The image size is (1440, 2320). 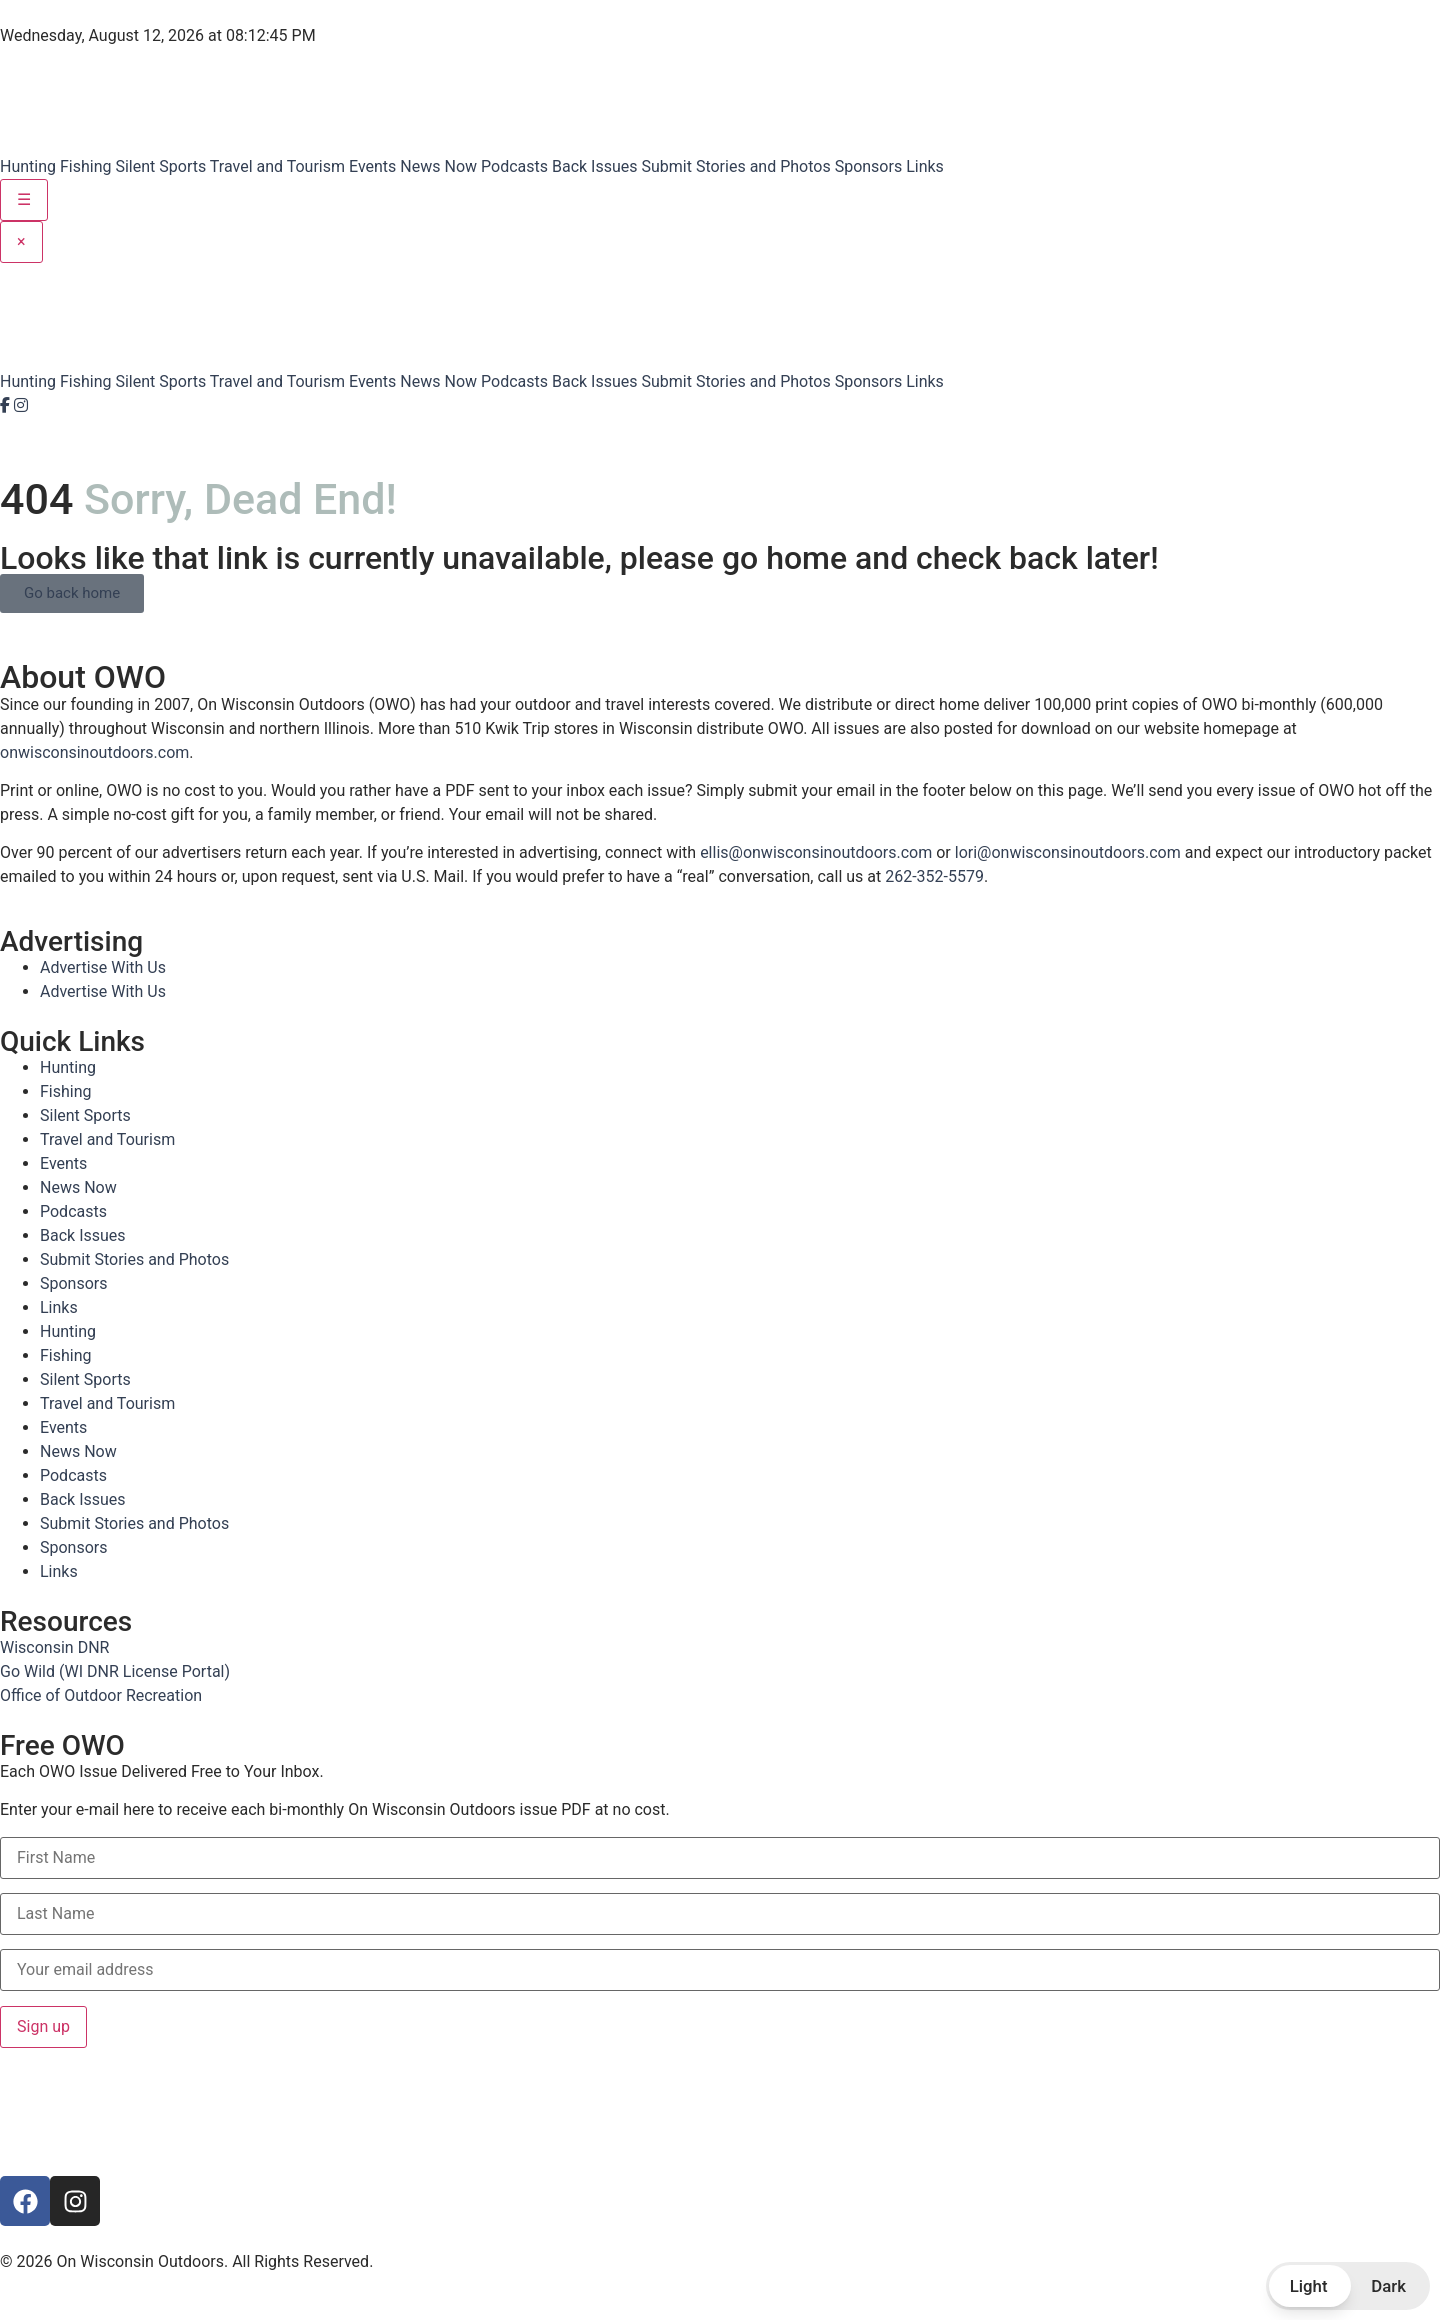 What do you see at coordinates (514, 166) in the screenshot?
I see `Podcasts` at bounding box center [514, 166].